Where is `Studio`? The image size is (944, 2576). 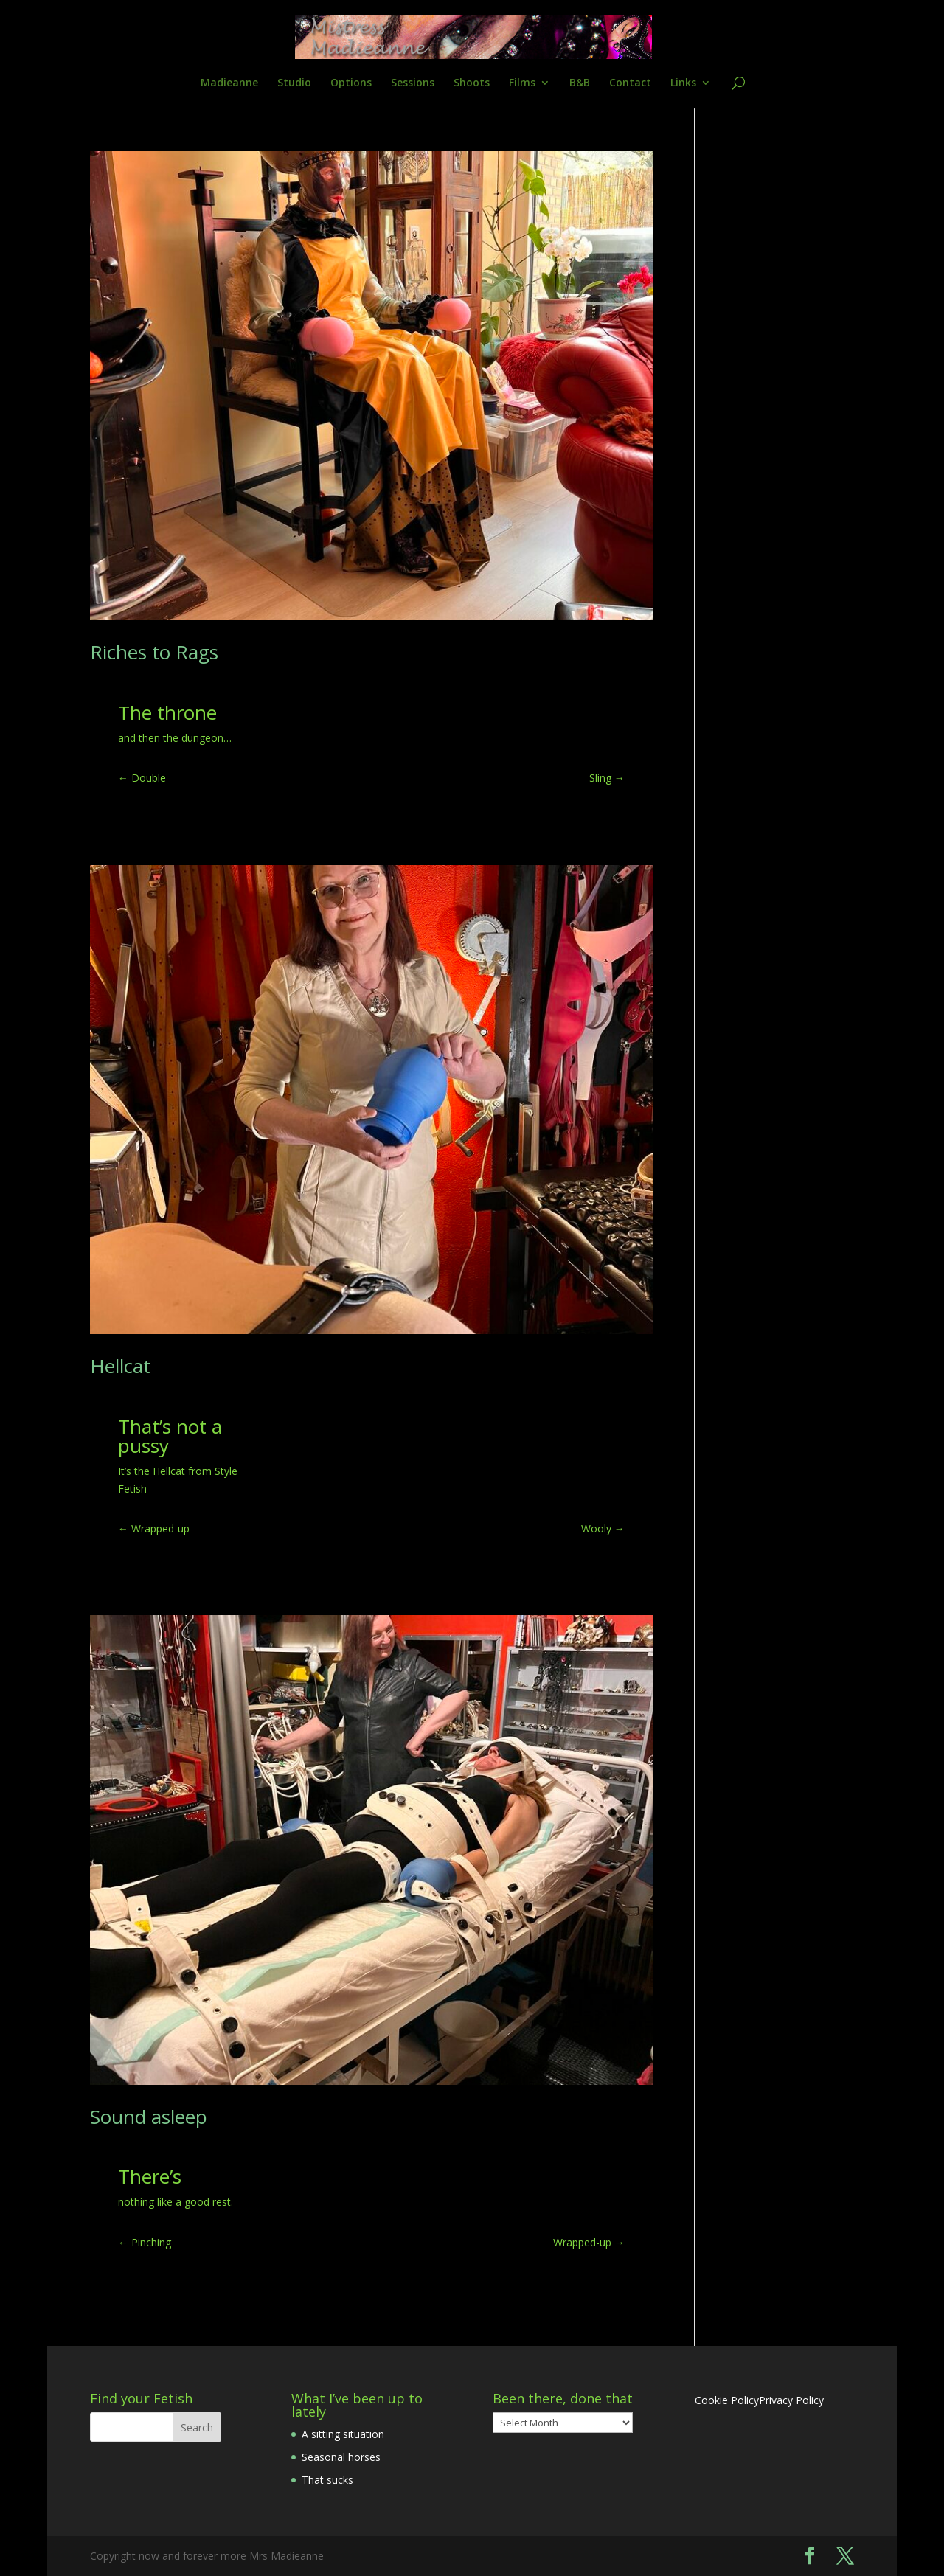
Studio is located at coordinates (294, 83).